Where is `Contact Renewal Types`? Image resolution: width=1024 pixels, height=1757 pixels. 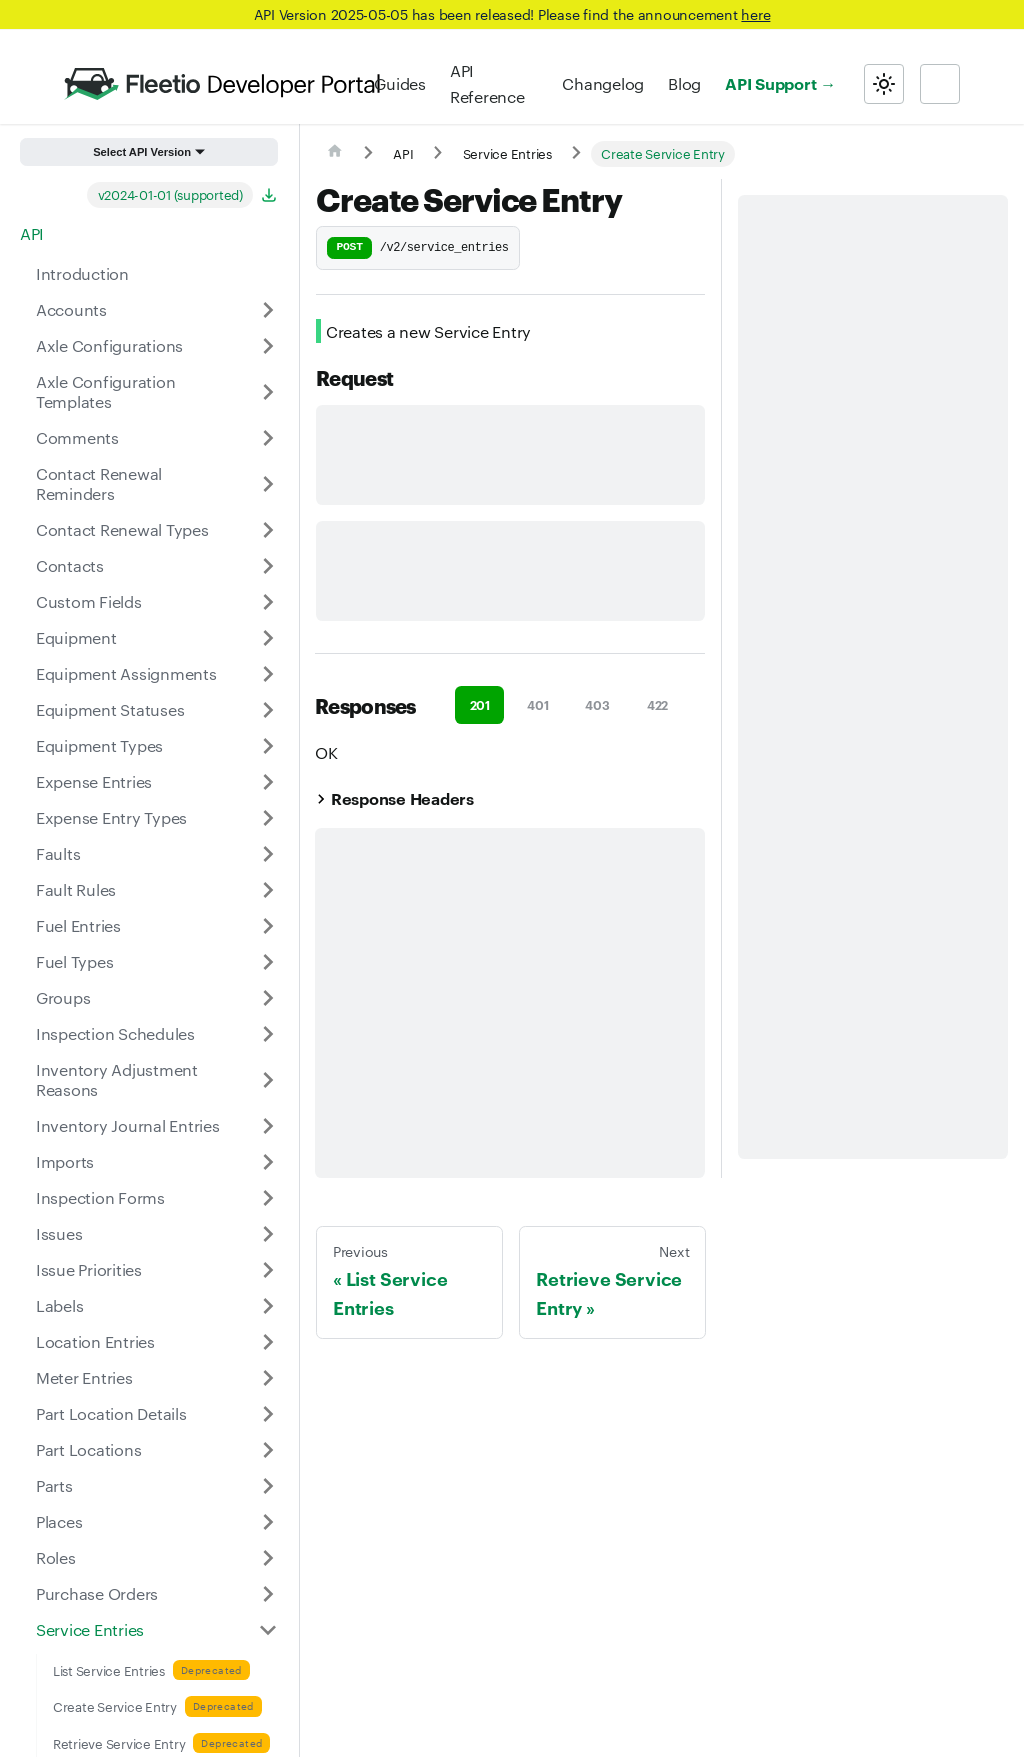 Contact Renewal Types is located at coordinates (122, 529).